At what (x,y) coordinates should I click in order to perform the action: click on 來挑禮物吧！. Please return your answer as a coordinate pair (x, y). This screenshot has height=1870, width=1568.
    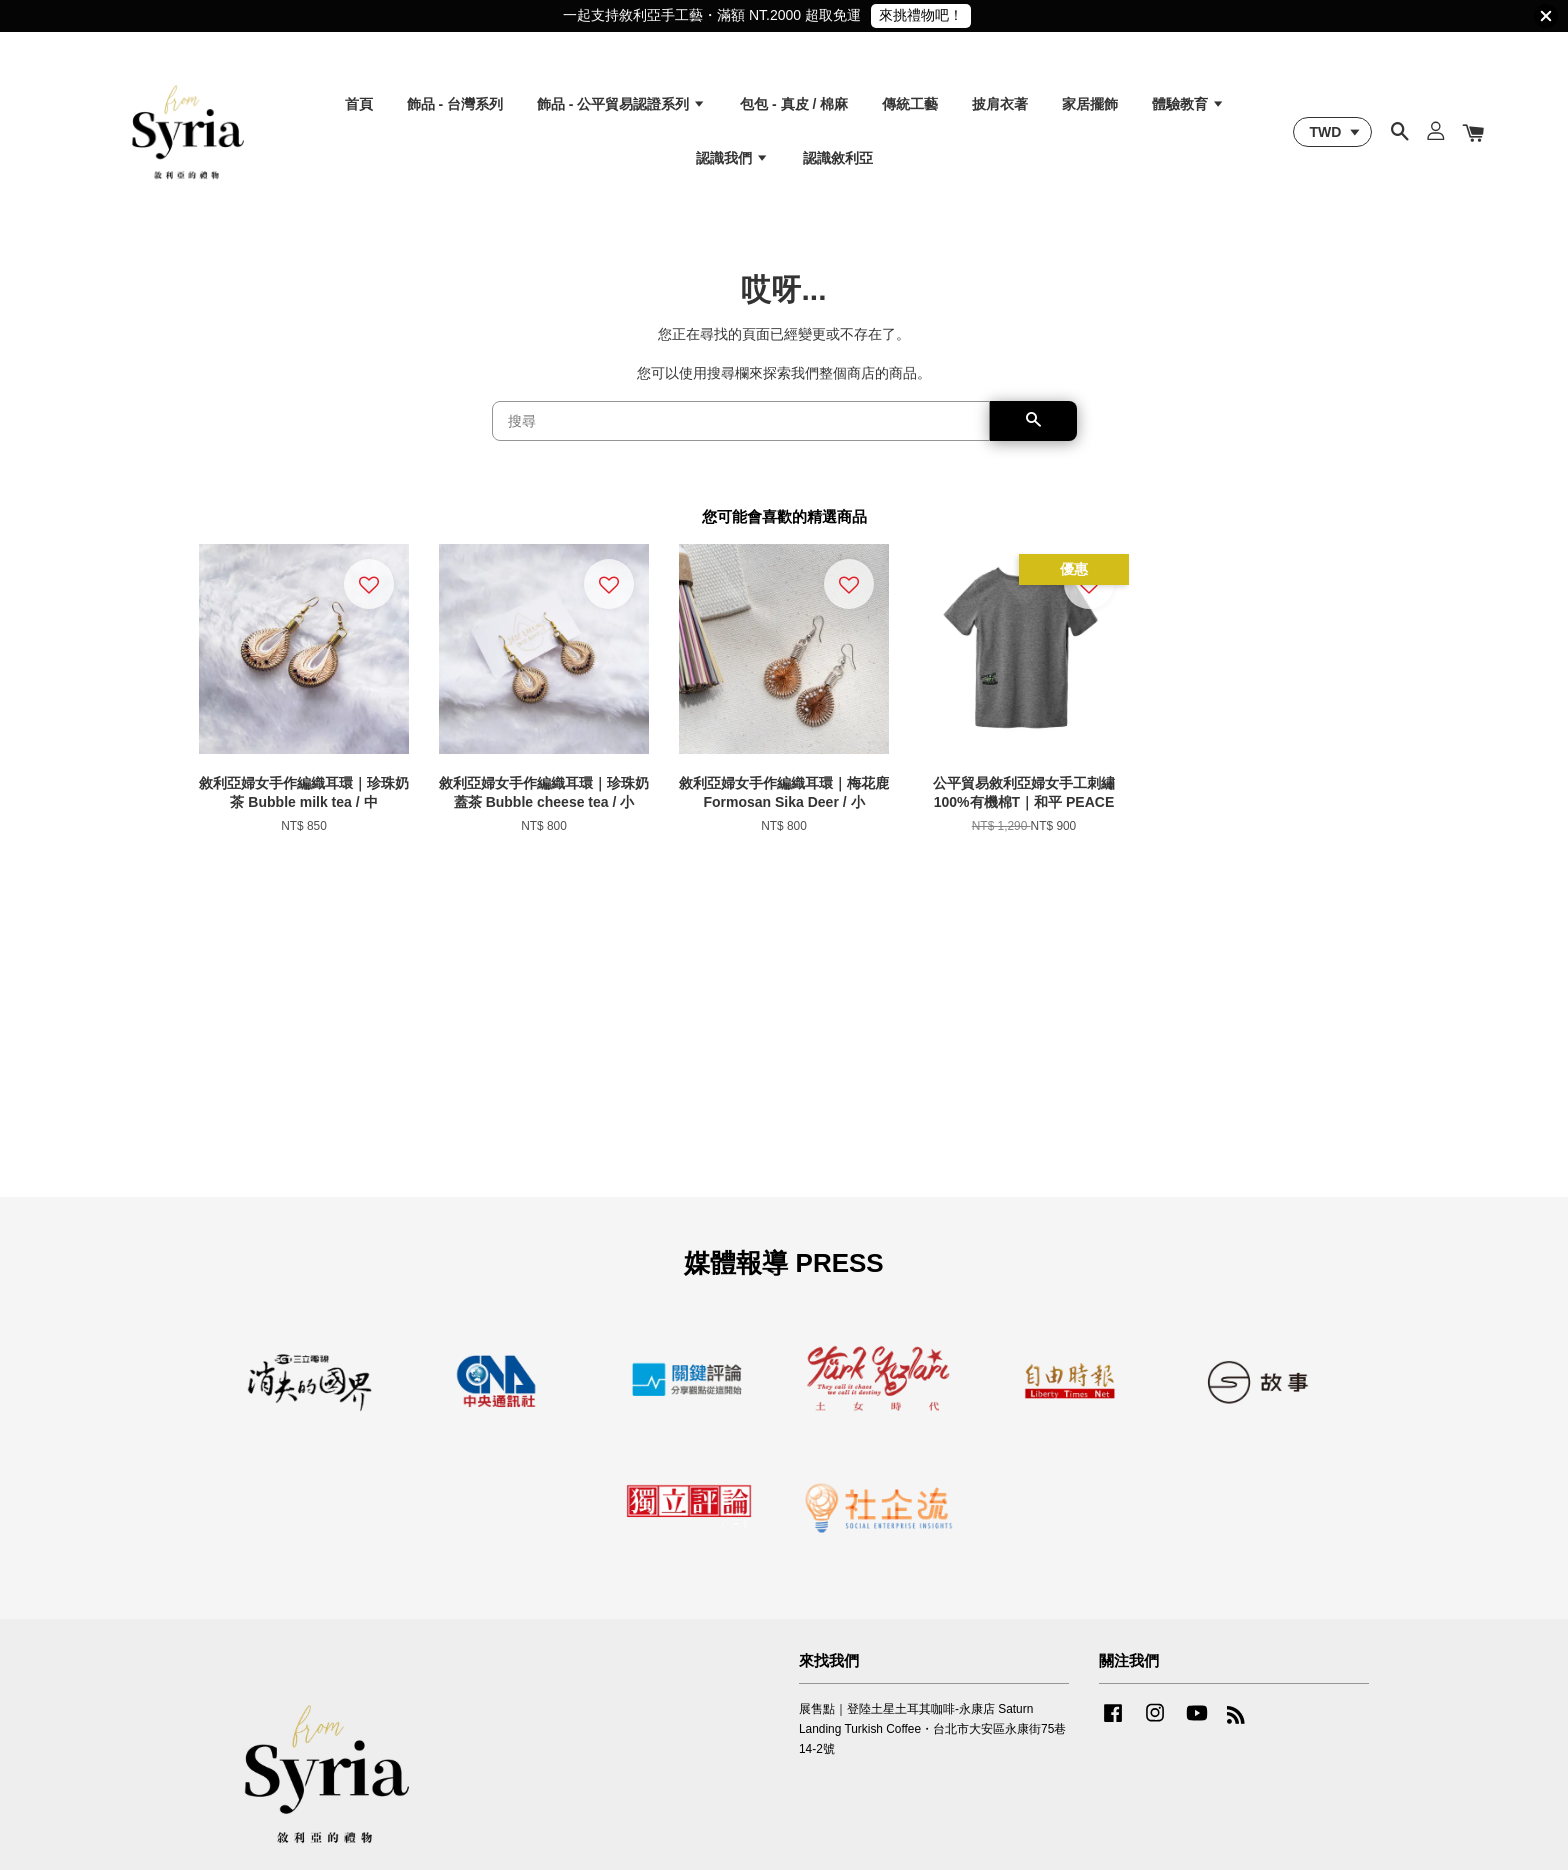
    Looking at the image, I should click on (921, 15).